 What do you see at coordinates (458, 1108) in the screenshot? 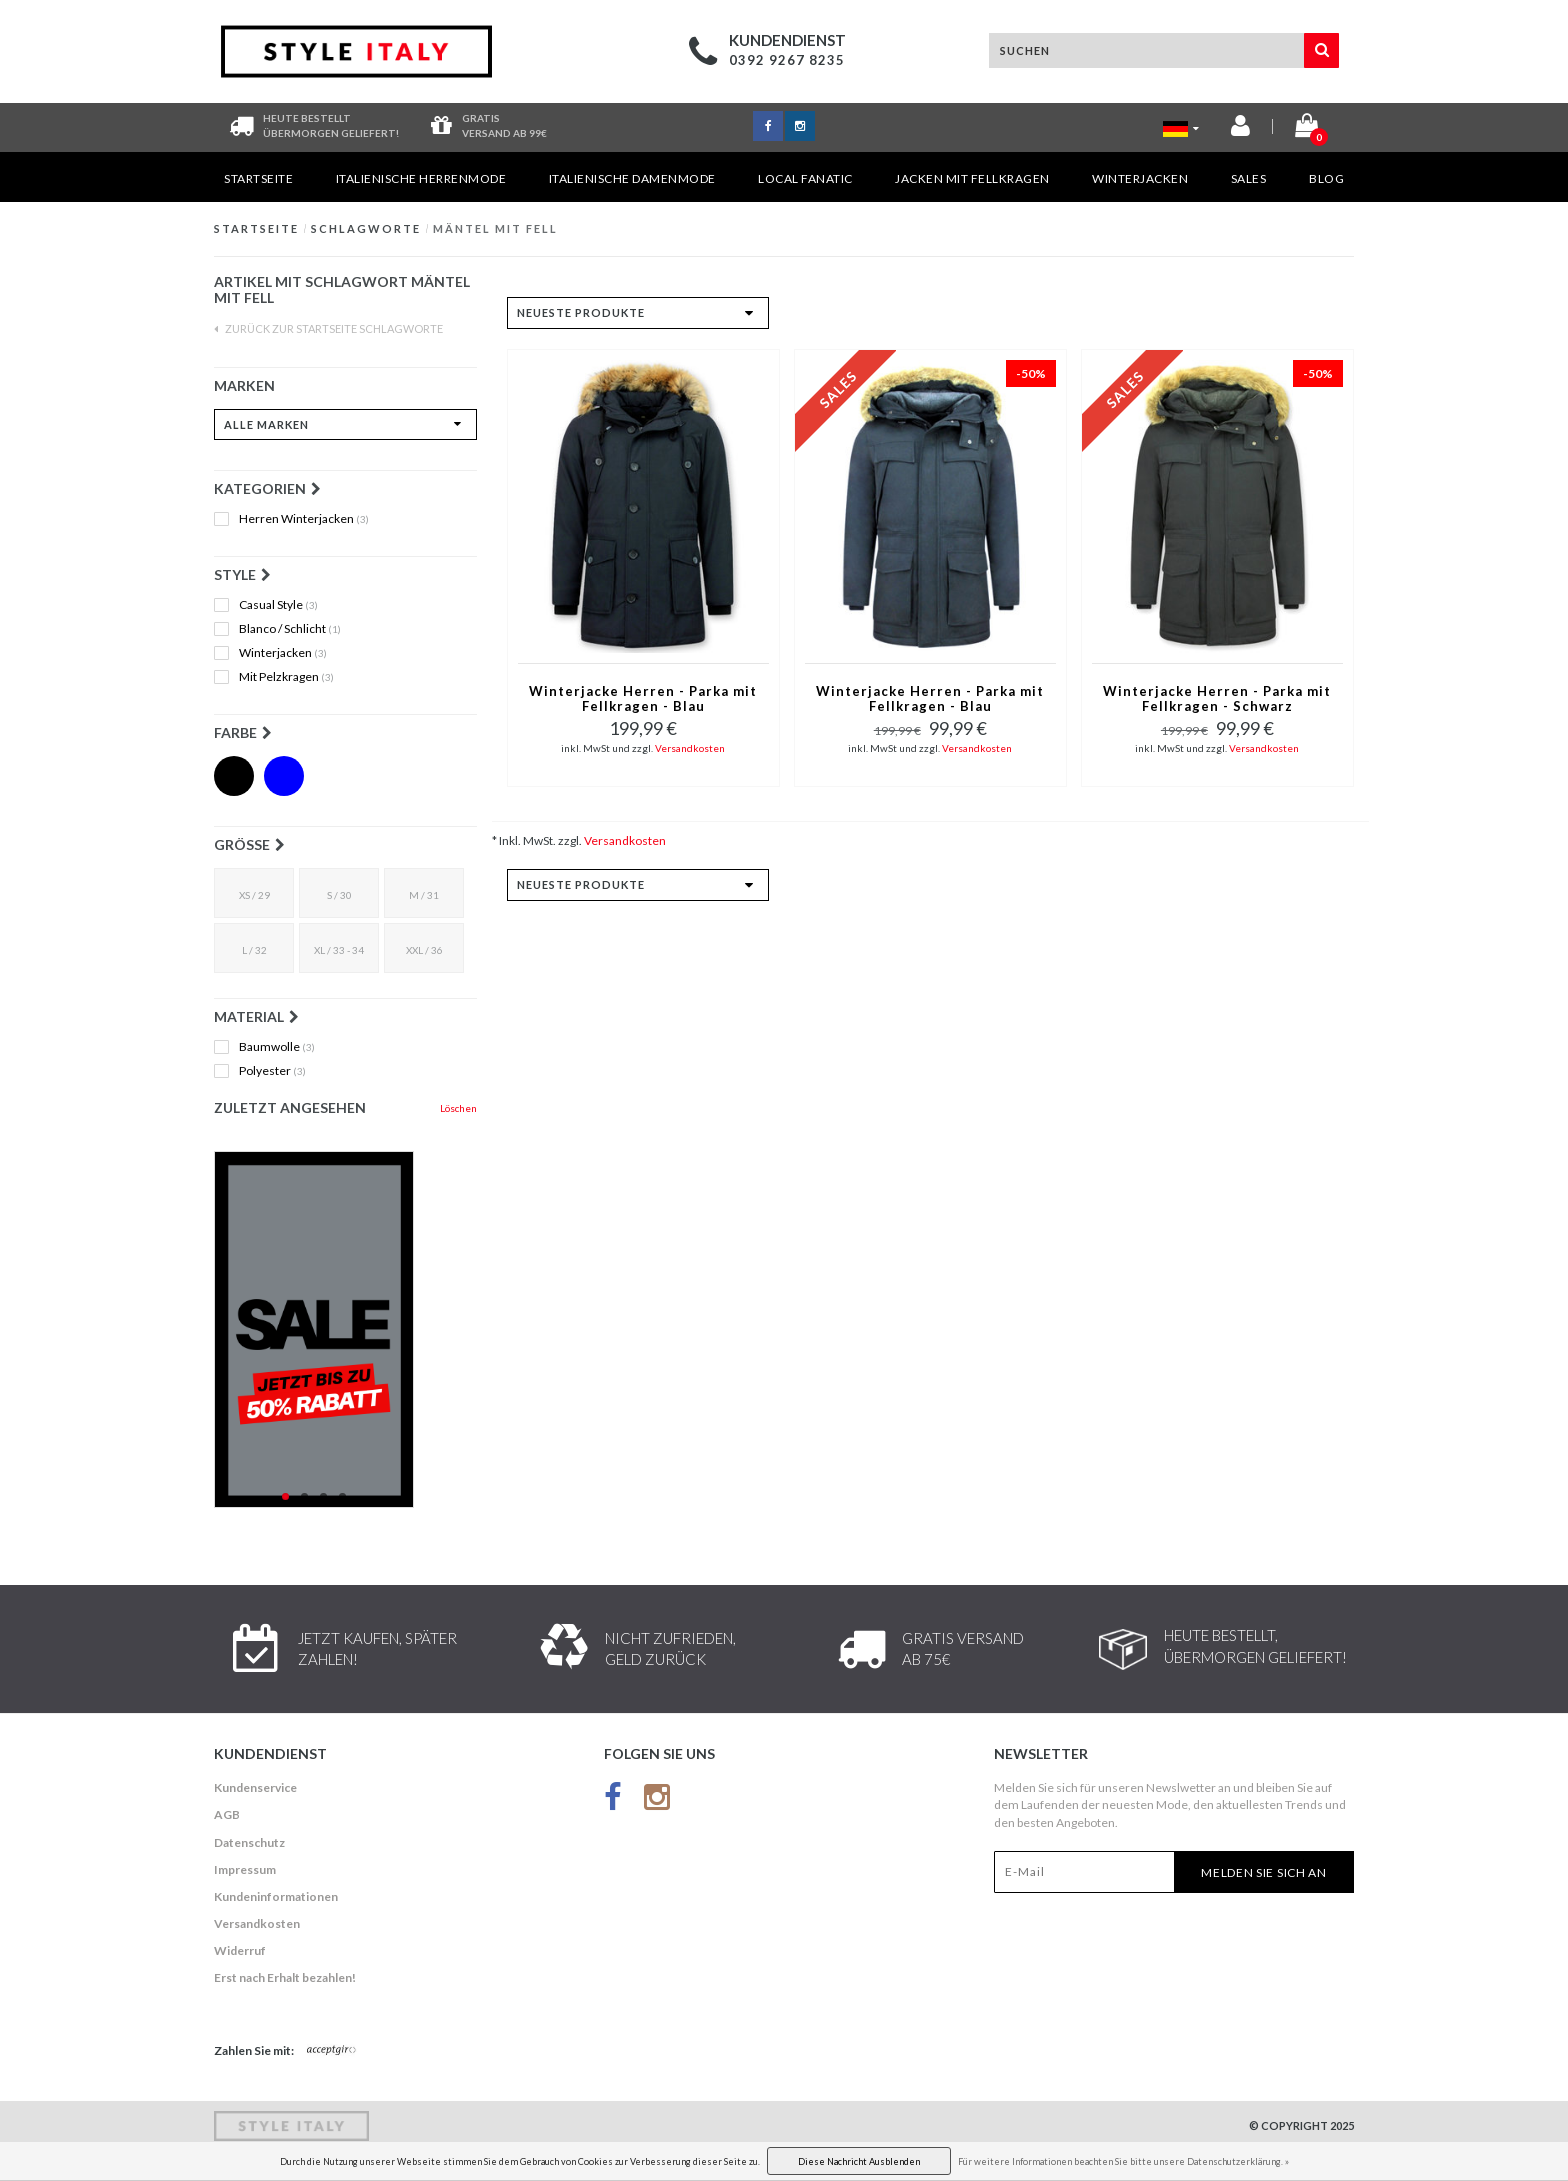
I see `Löschen` at bounding box center [458, 1108].